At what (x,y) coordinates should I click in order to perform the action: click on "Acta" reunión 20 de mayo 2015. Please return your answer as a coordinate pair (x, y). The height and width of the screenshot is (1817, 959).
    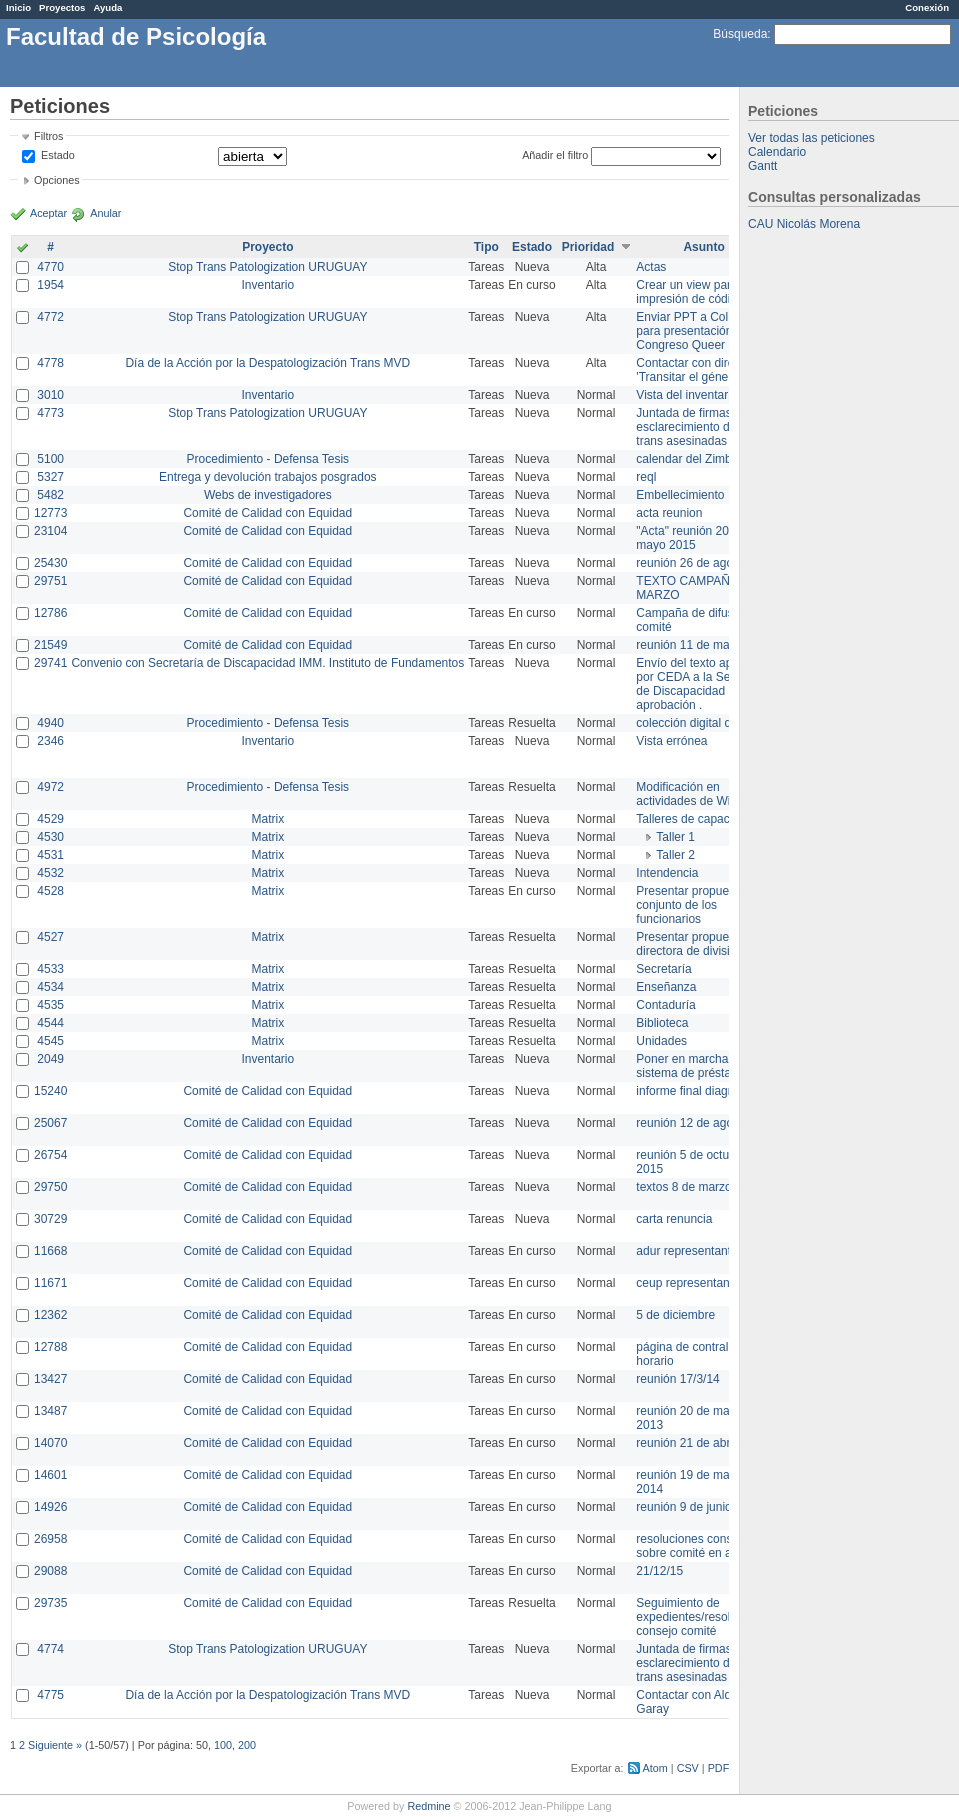
    Looking at the image, I should click on (690, 538).